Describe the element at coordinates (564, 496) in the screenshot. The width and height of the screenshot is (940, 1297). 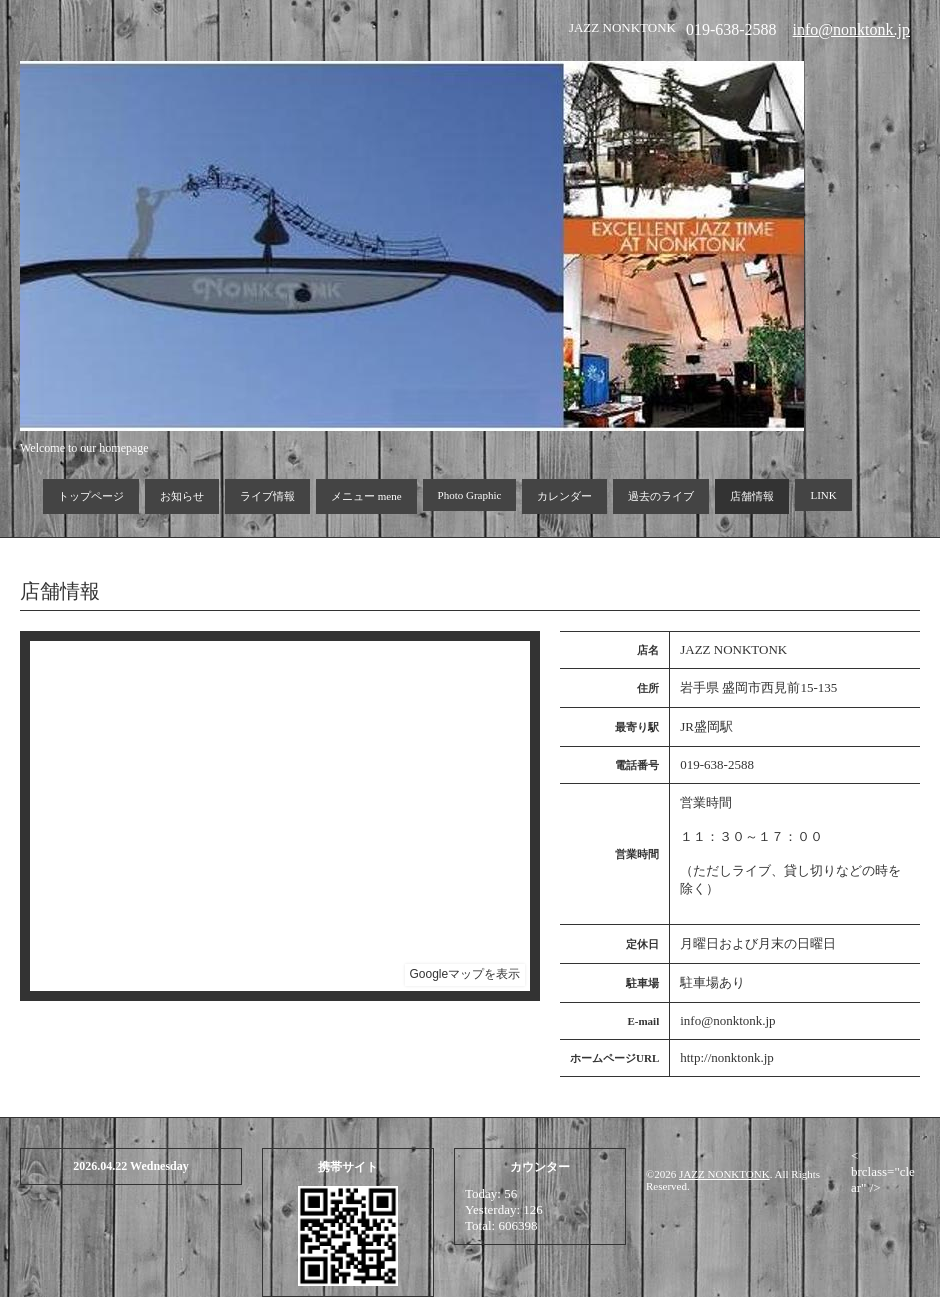
I see `カレンダー` at that location.